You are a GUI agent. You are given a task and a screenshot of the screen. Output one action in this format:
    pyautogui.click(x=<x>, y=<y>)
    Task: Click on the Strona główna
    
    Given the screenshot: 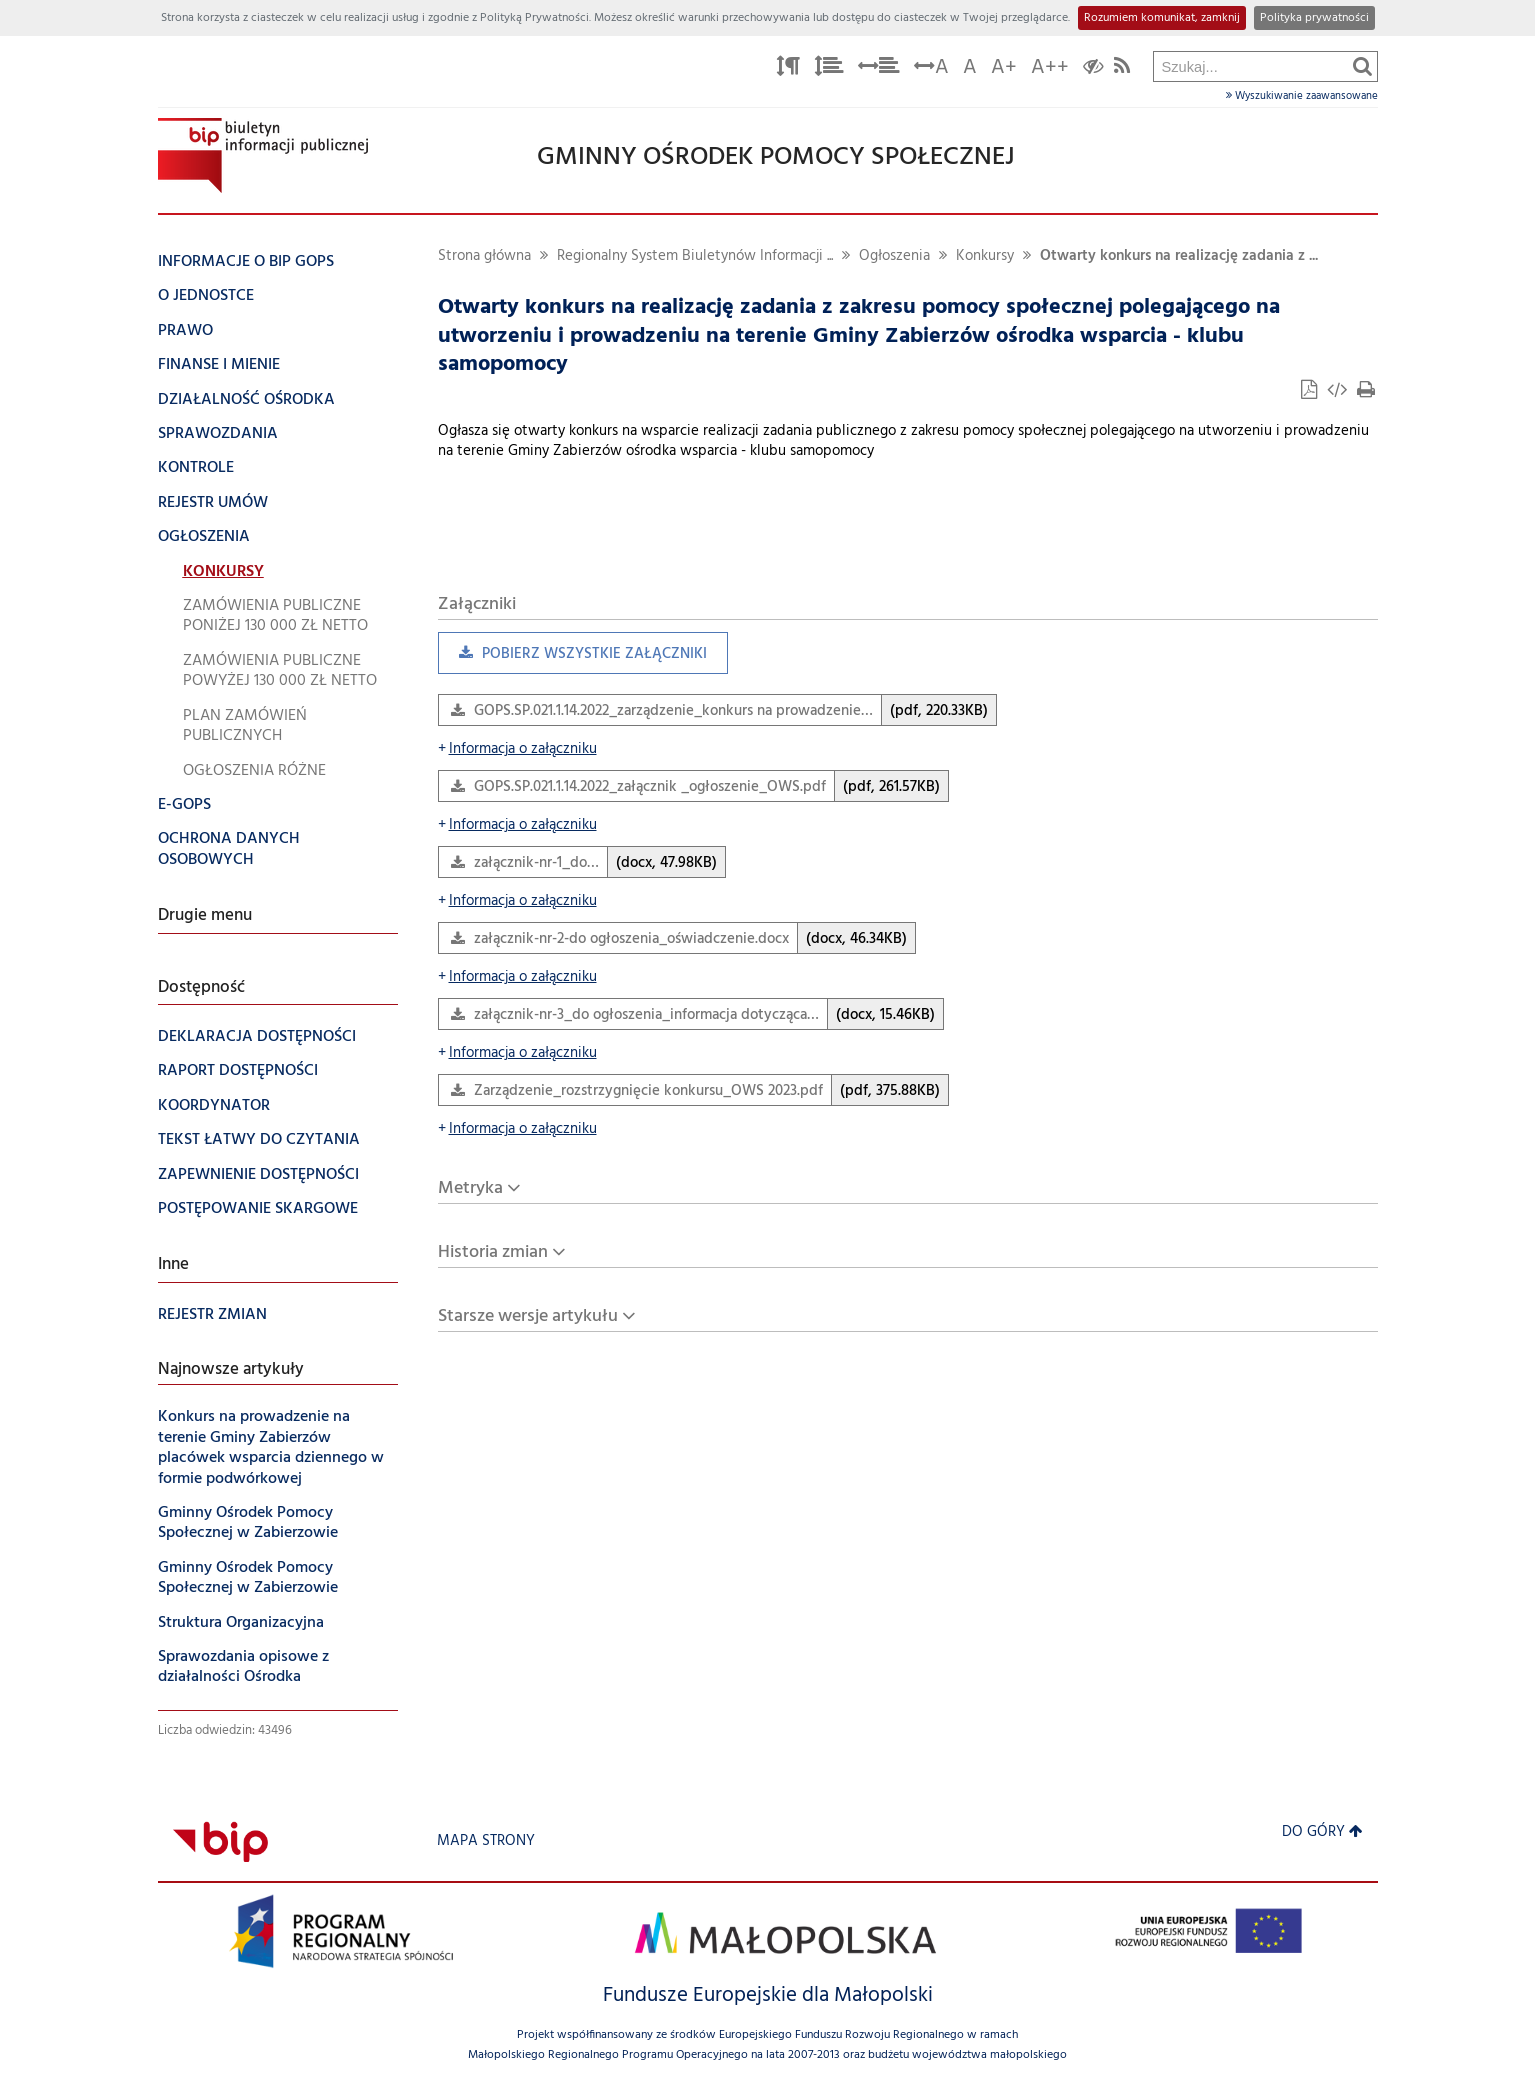 What is the action you would take?
    pyautogui.click(x=484, y=256)
    